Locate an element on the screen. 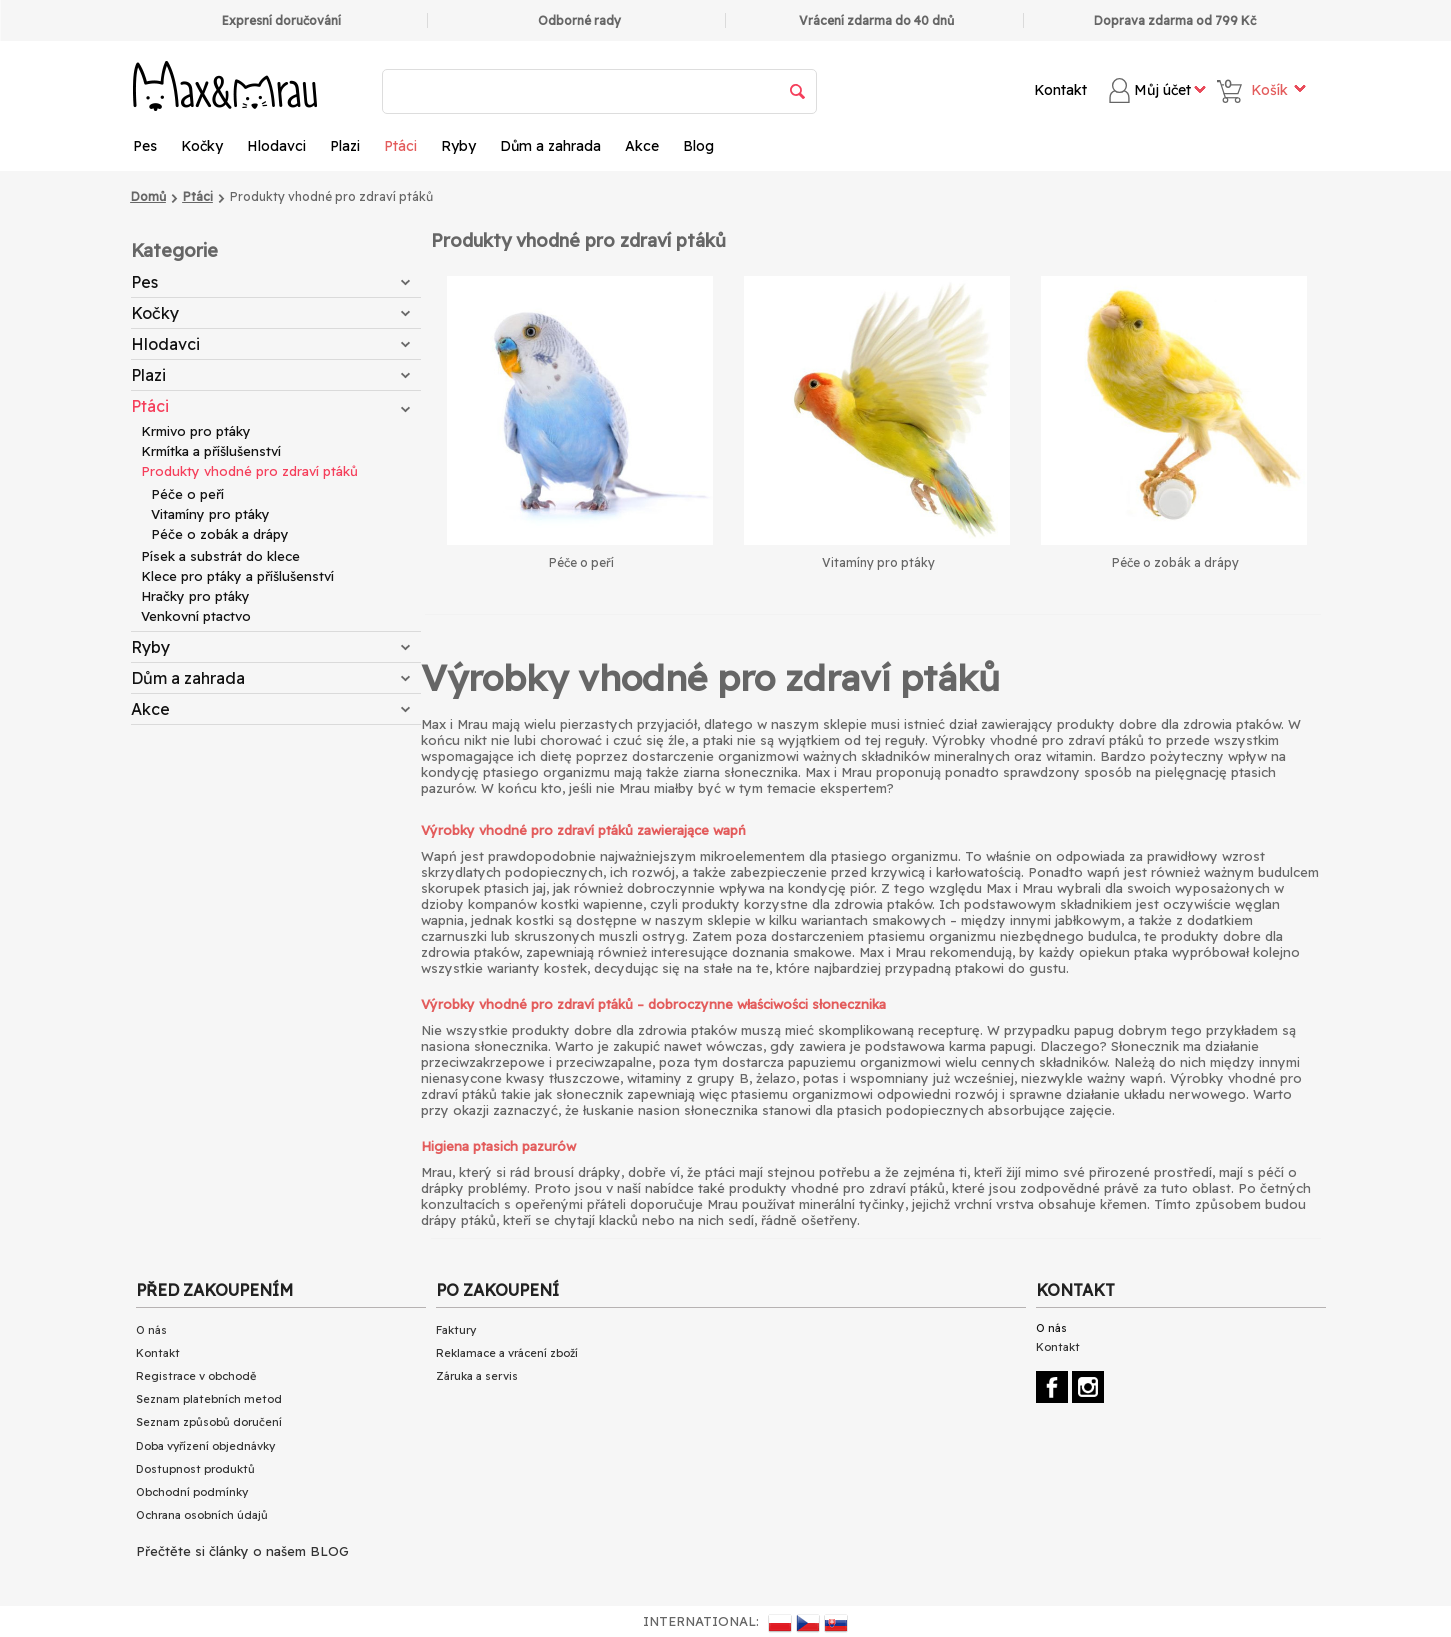 Image resolution: width=1451 pixels, height=1637 pixels. Záruka a servis is located at coordinates (477, 1376).